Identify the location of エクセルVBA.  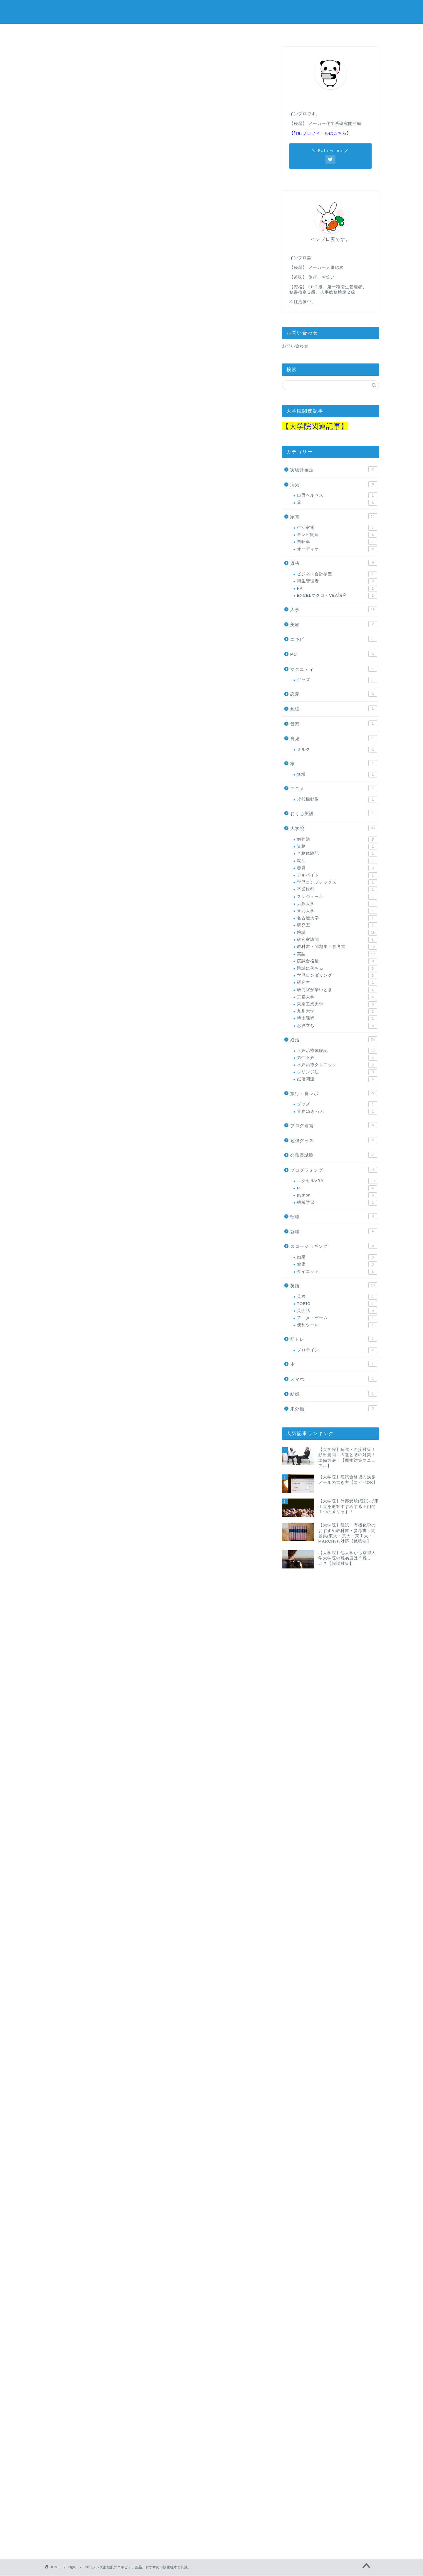
(337, 1181).